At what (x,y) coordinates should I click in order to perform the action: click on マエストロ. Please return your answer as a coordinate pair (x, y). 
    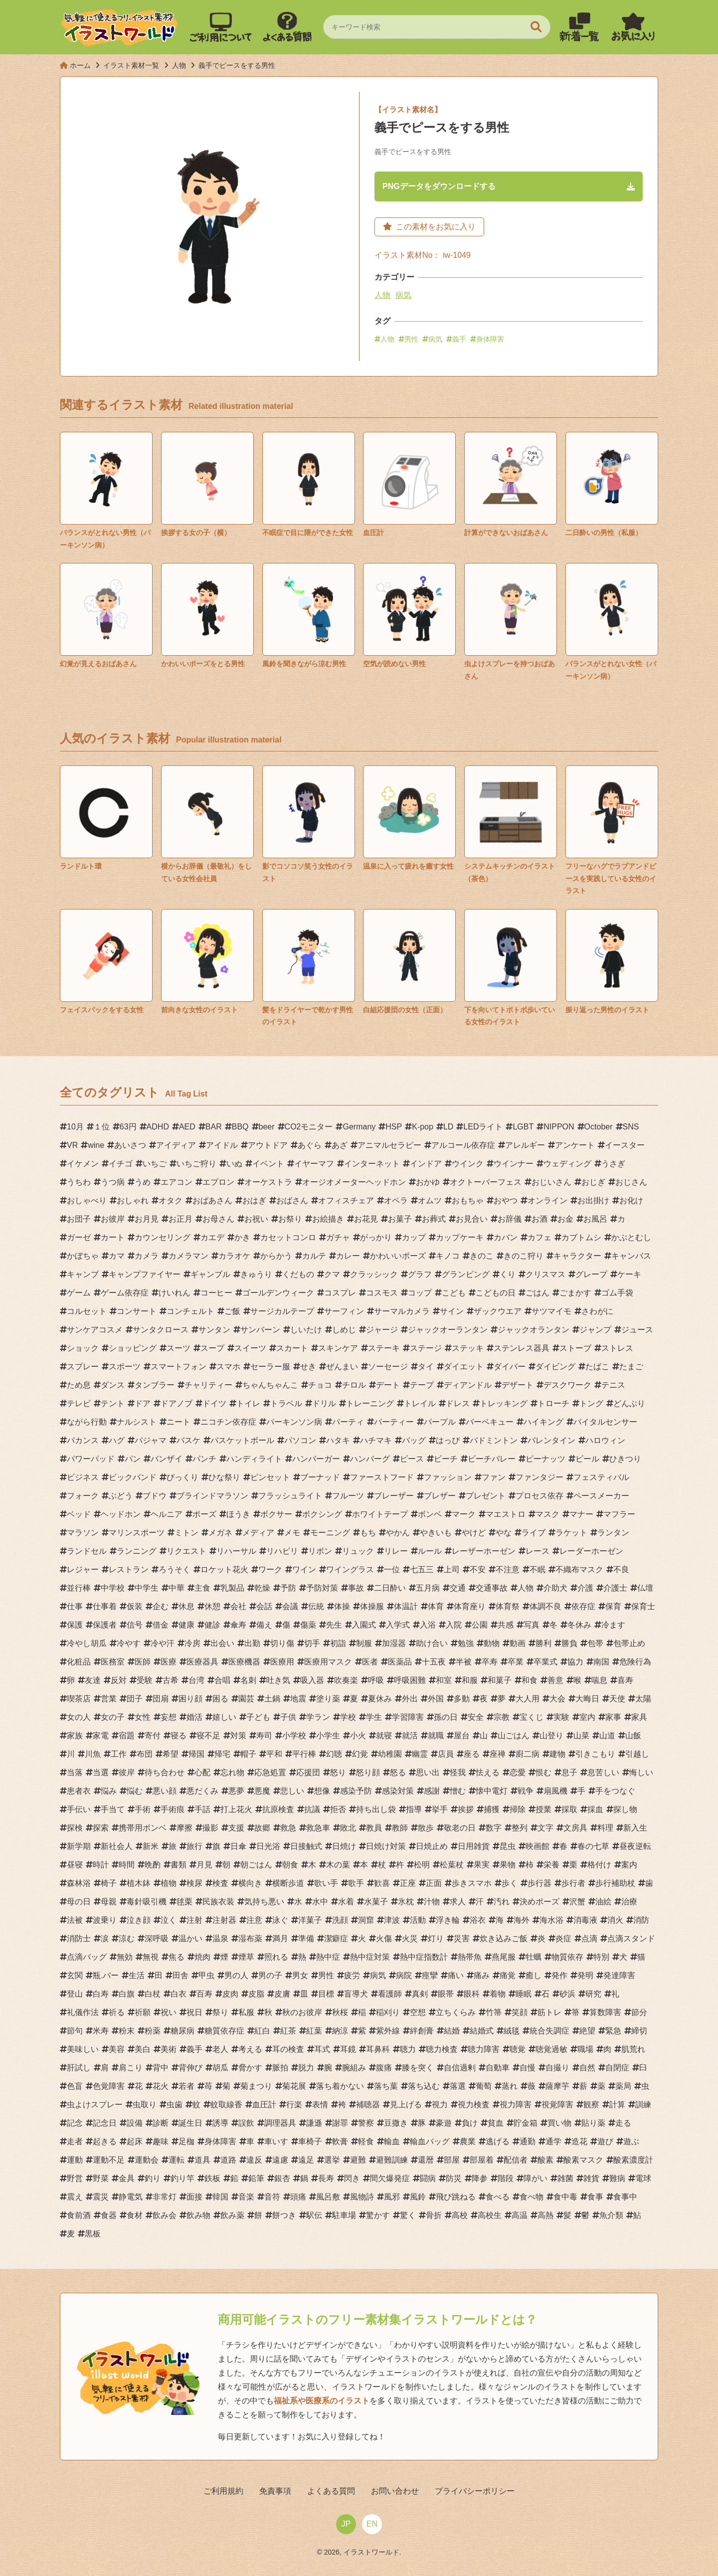
    Looking at the image, I should click on (506, 1515).